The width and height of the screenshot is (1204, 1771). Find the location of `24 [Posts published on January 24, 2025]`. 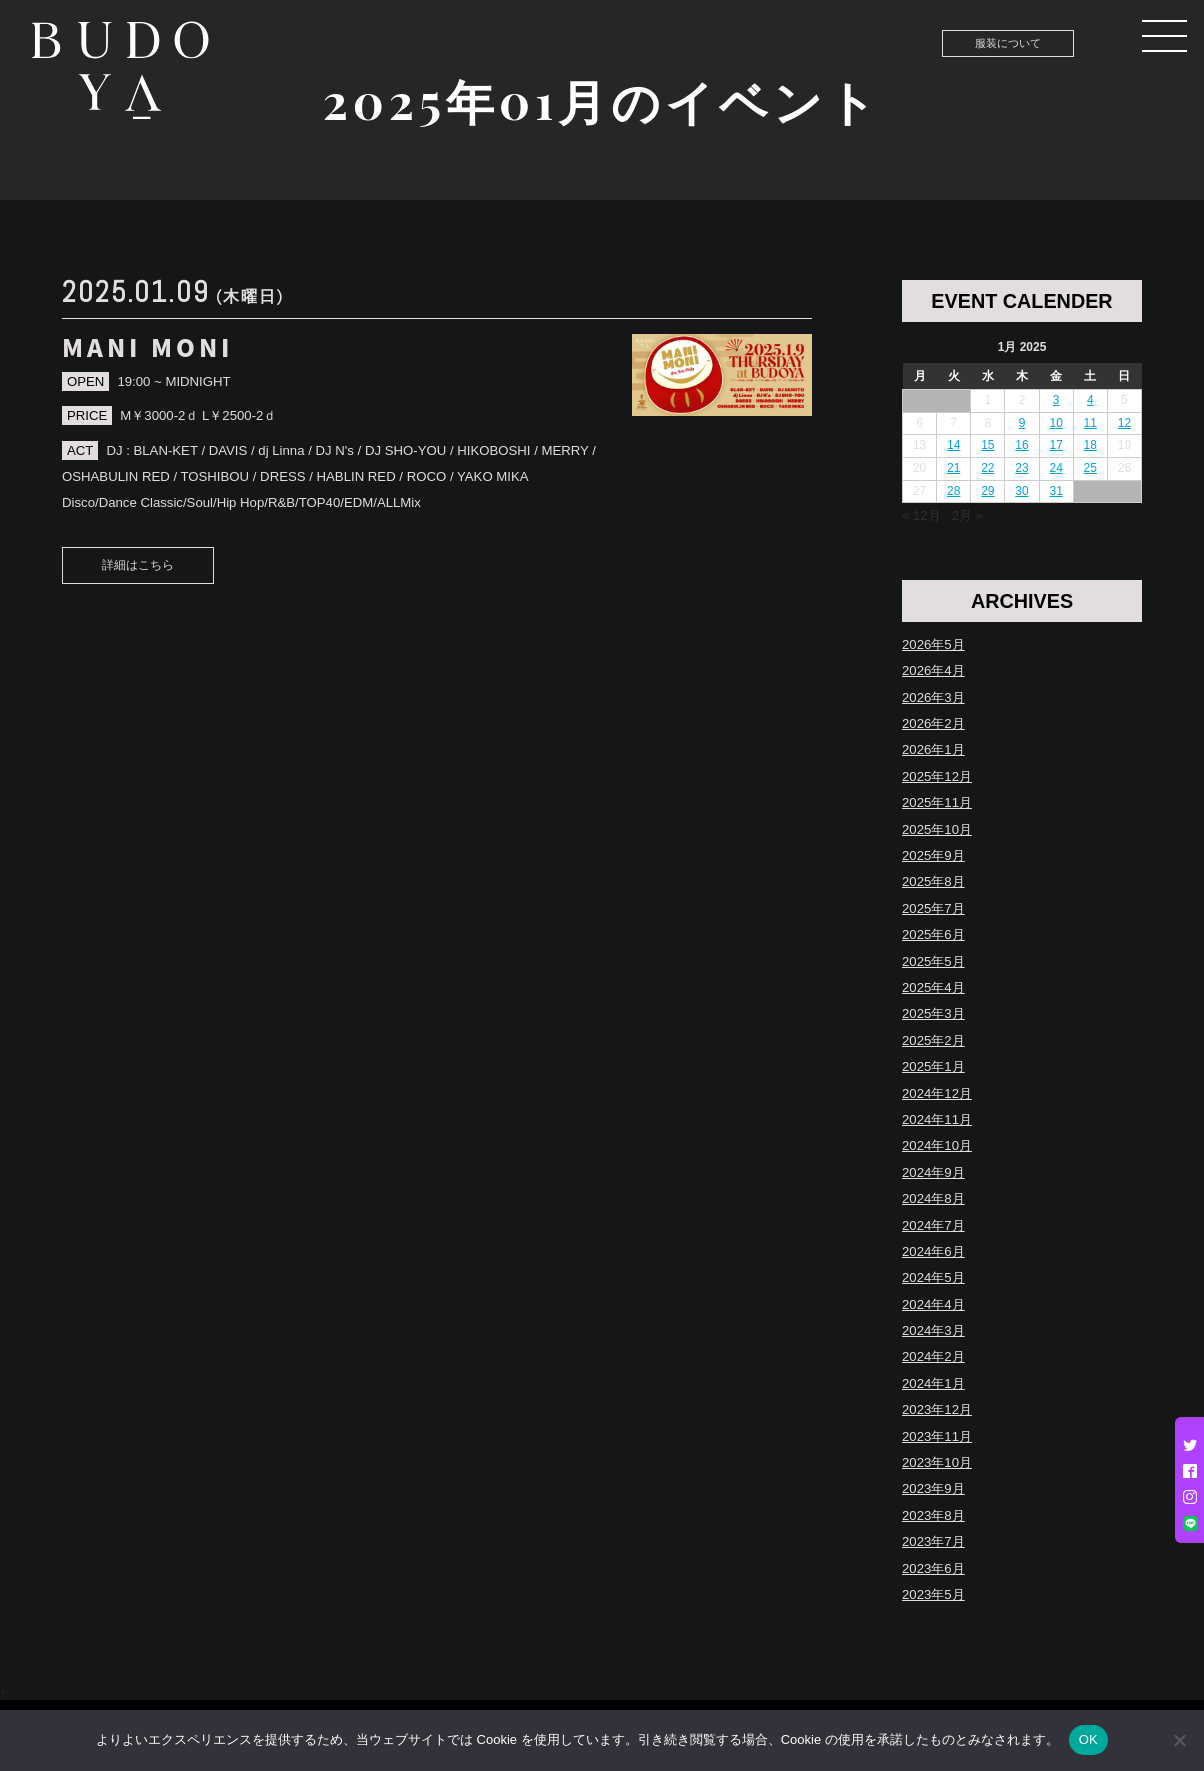

24 [Posts published on January 24, 2025] is located at coordinates (1055, 468).